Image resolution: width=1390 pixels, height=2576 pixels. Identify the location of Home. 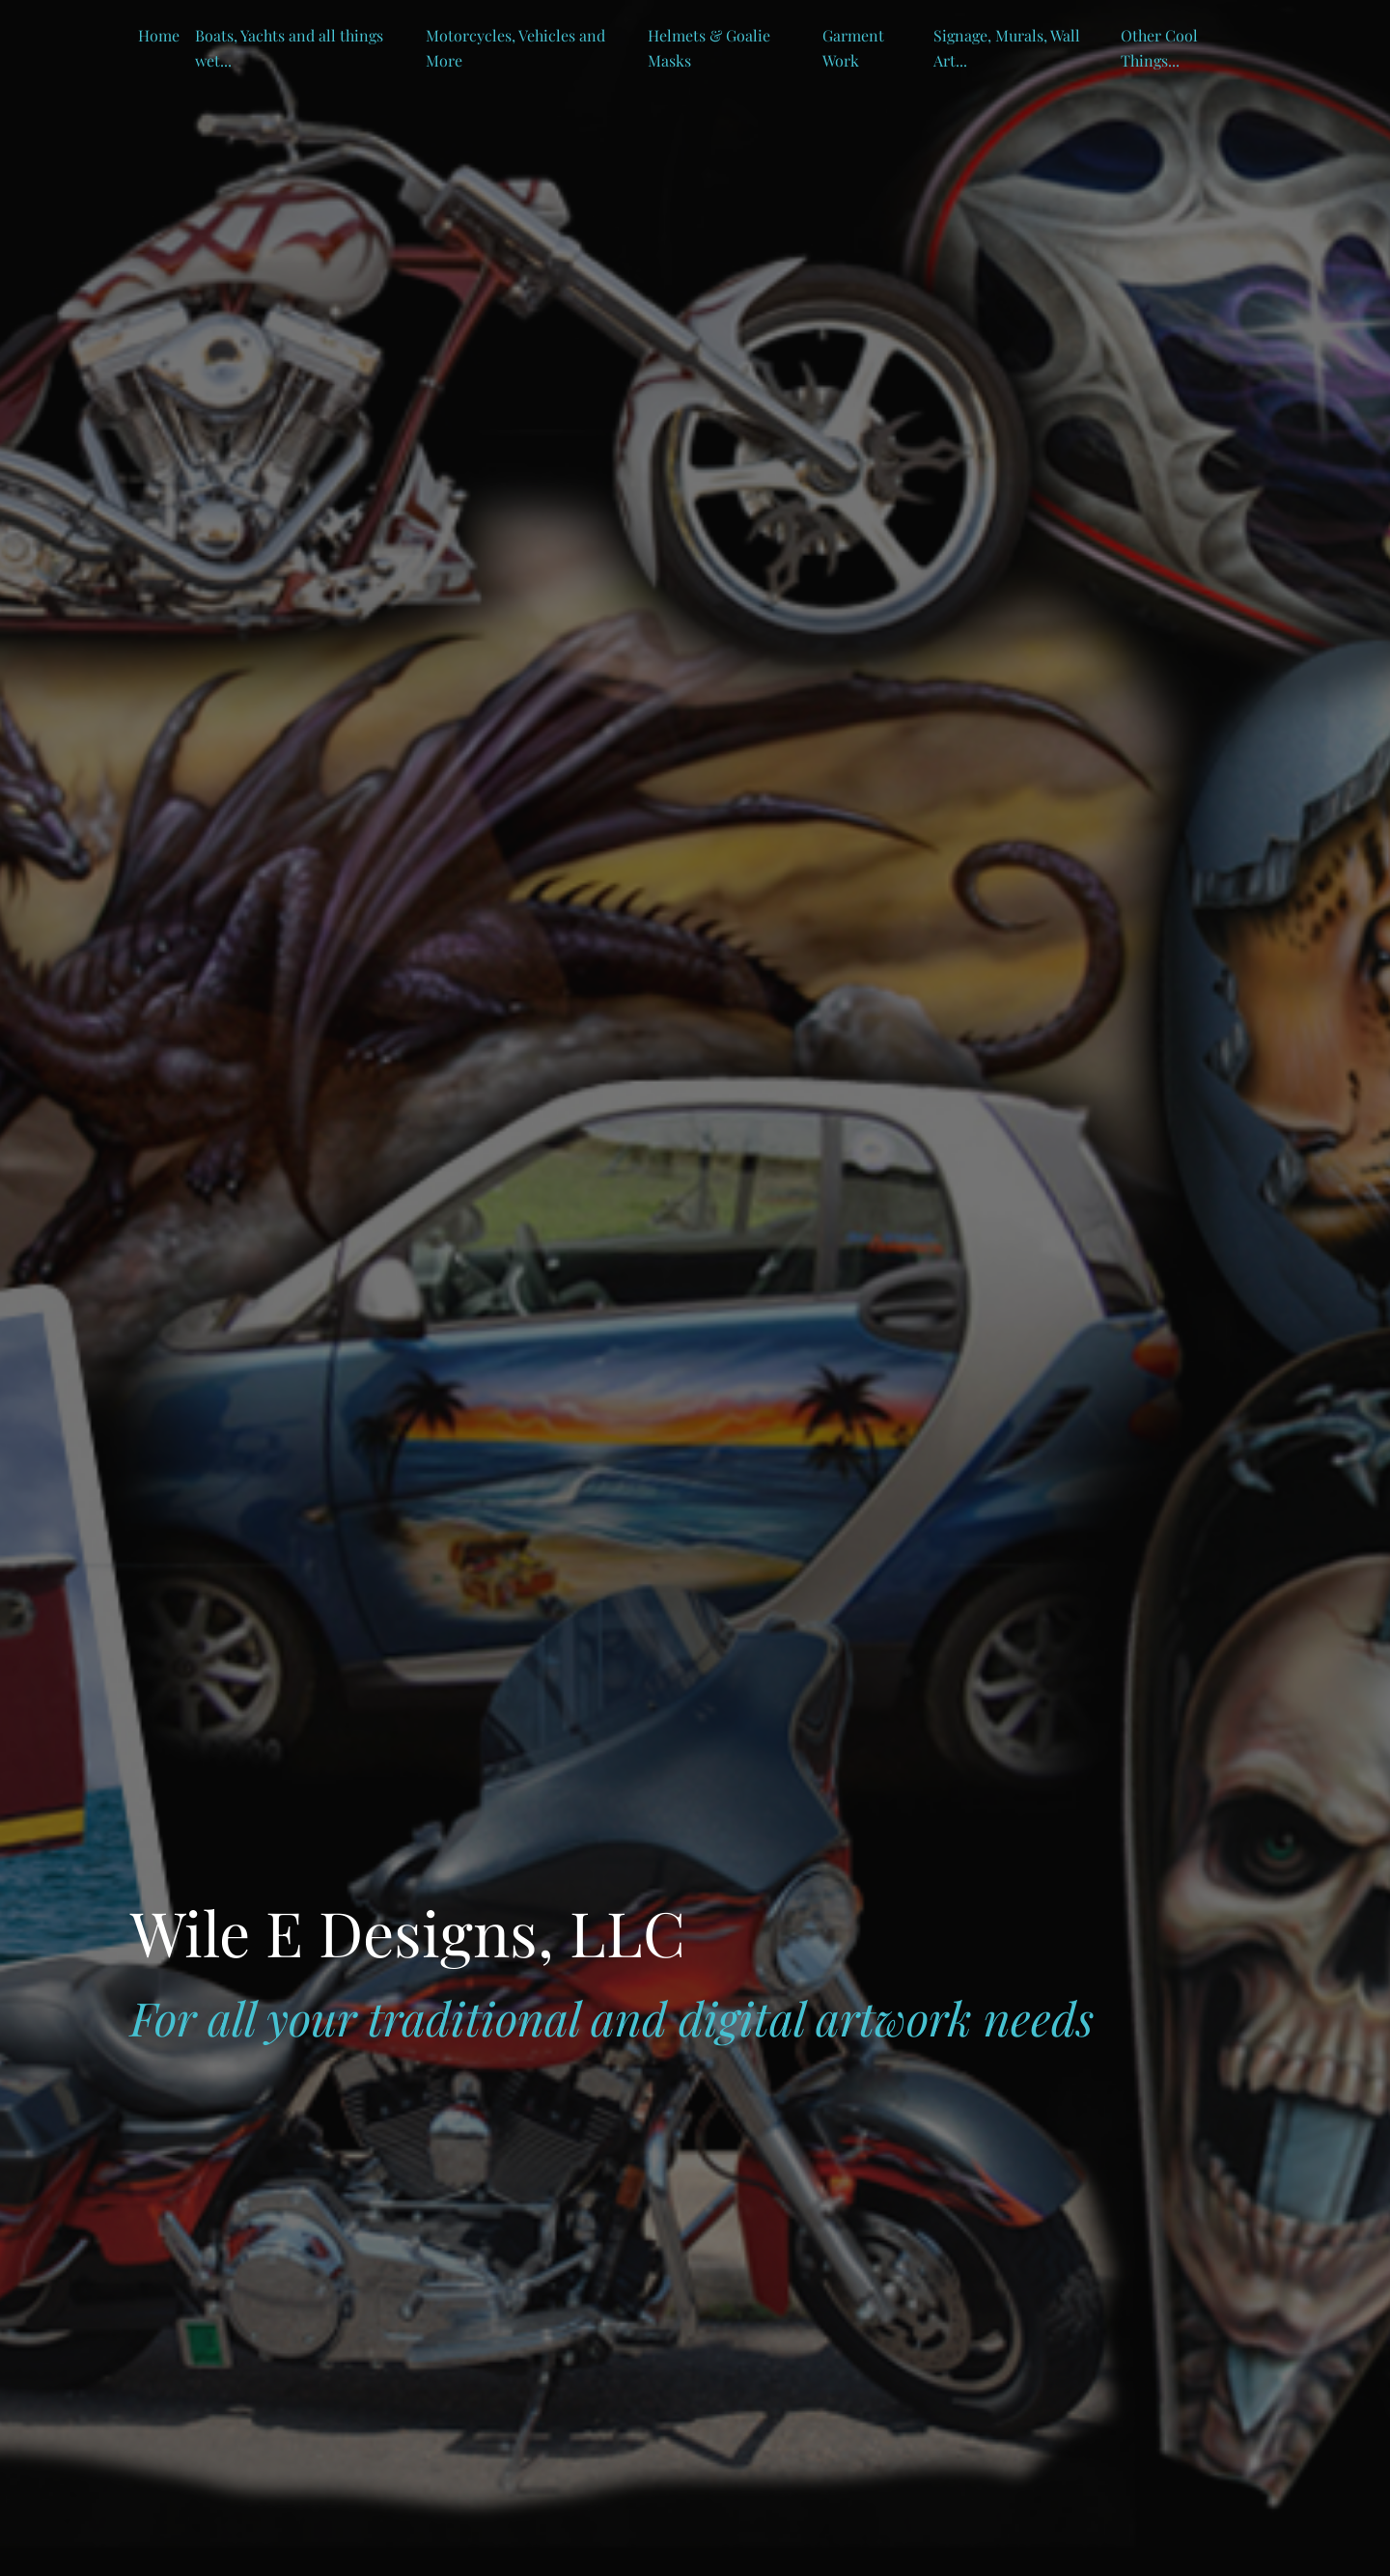
(159, 35).